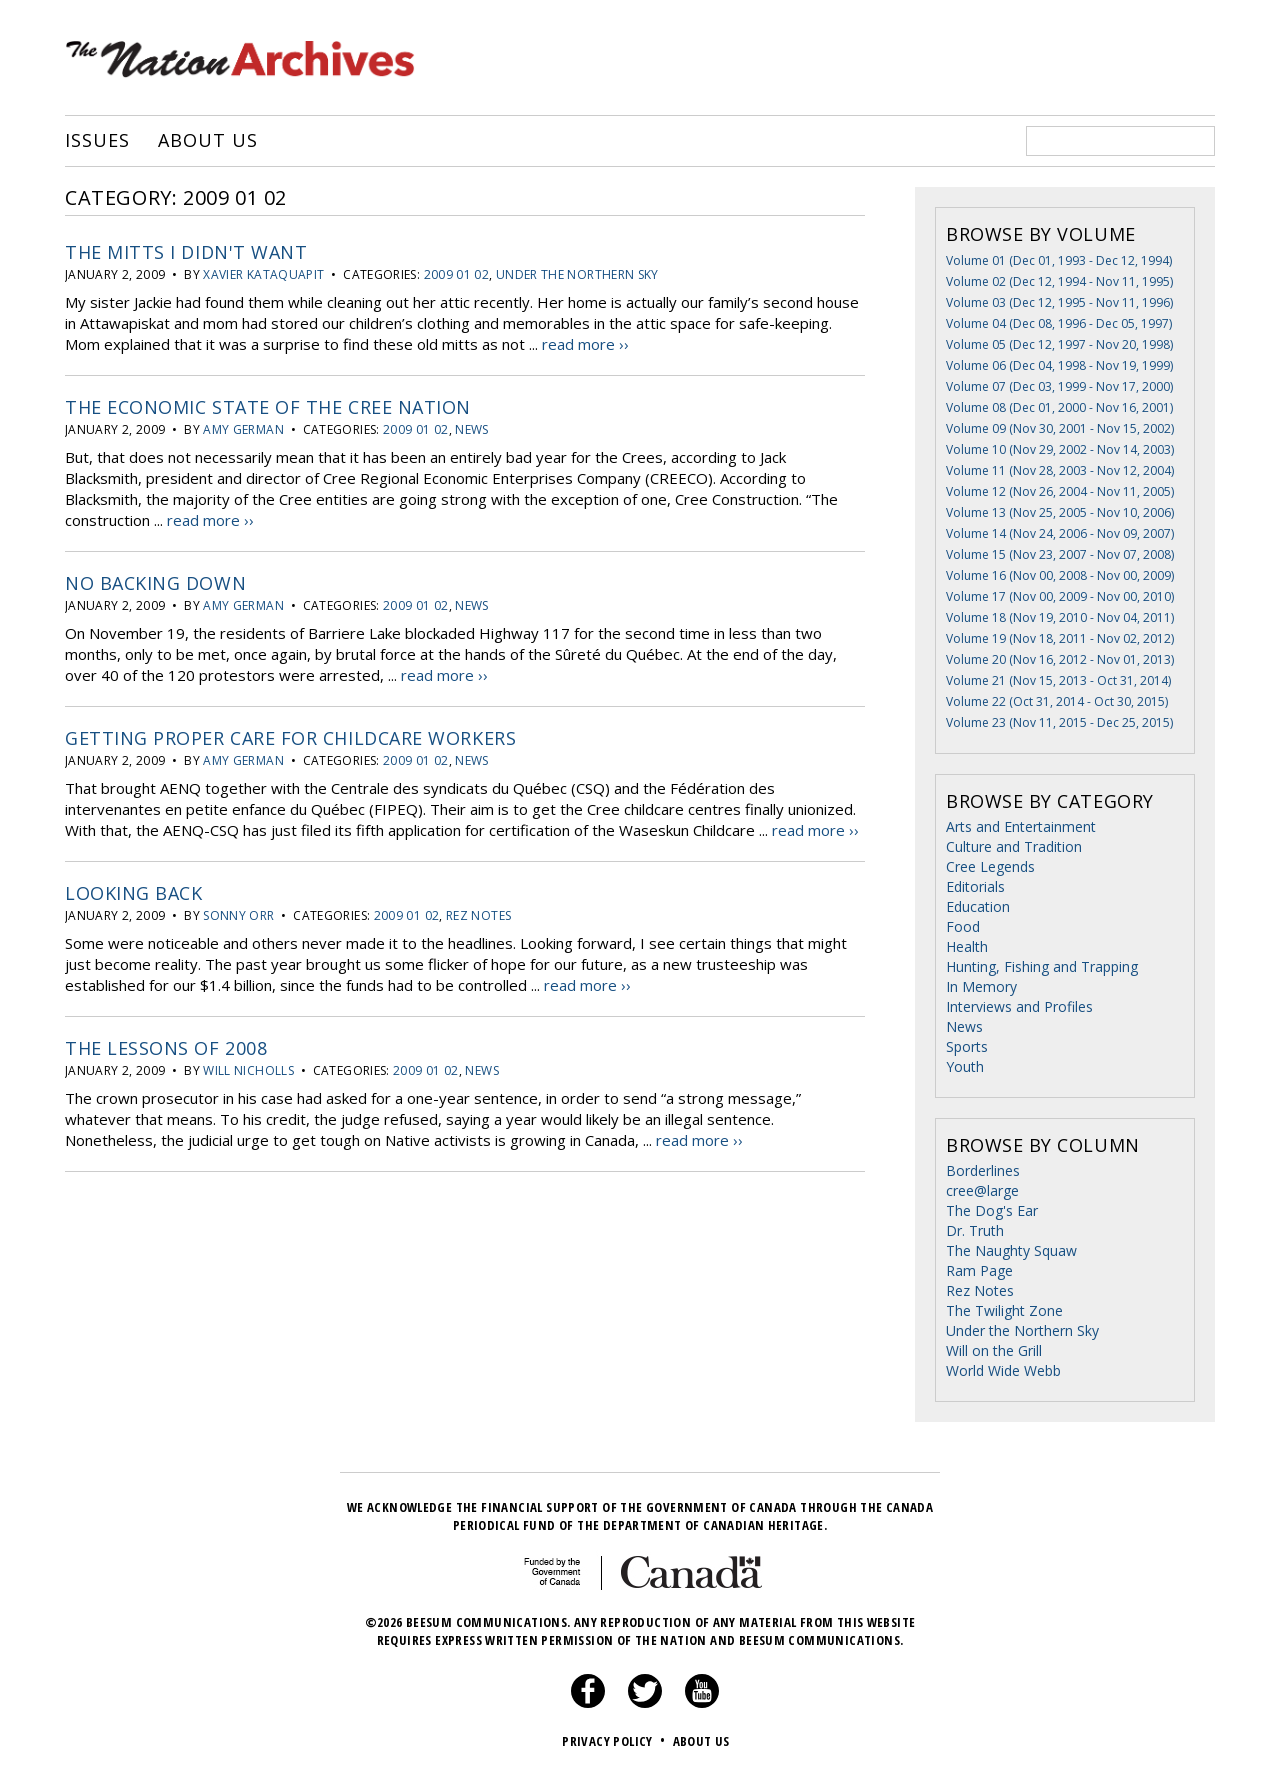  Describe the element at coordinates (983, 1170) in the screenshot. I see `Borderlines` at that location.